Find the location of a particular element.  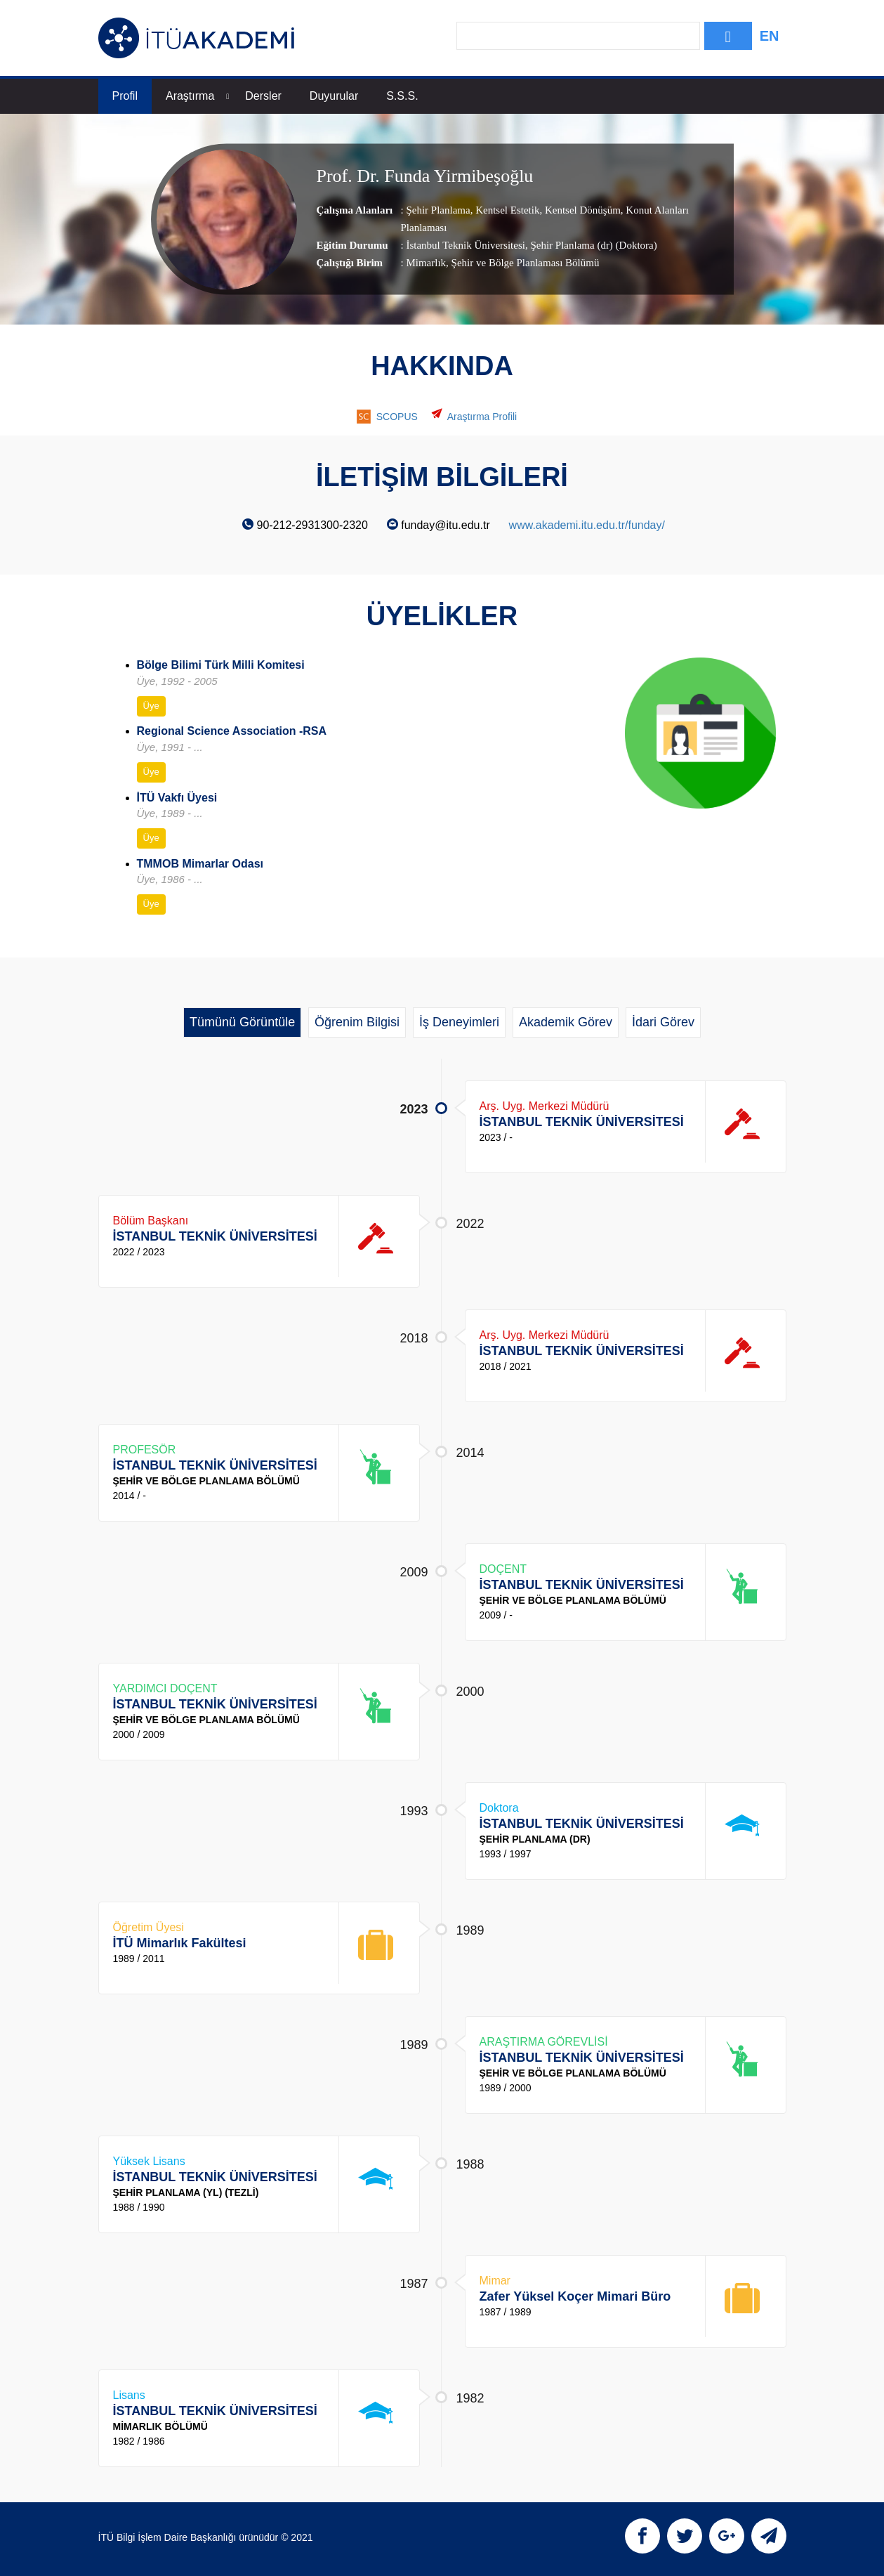

Öğrenim Bilgisi is located at coordinates (357, 1022).